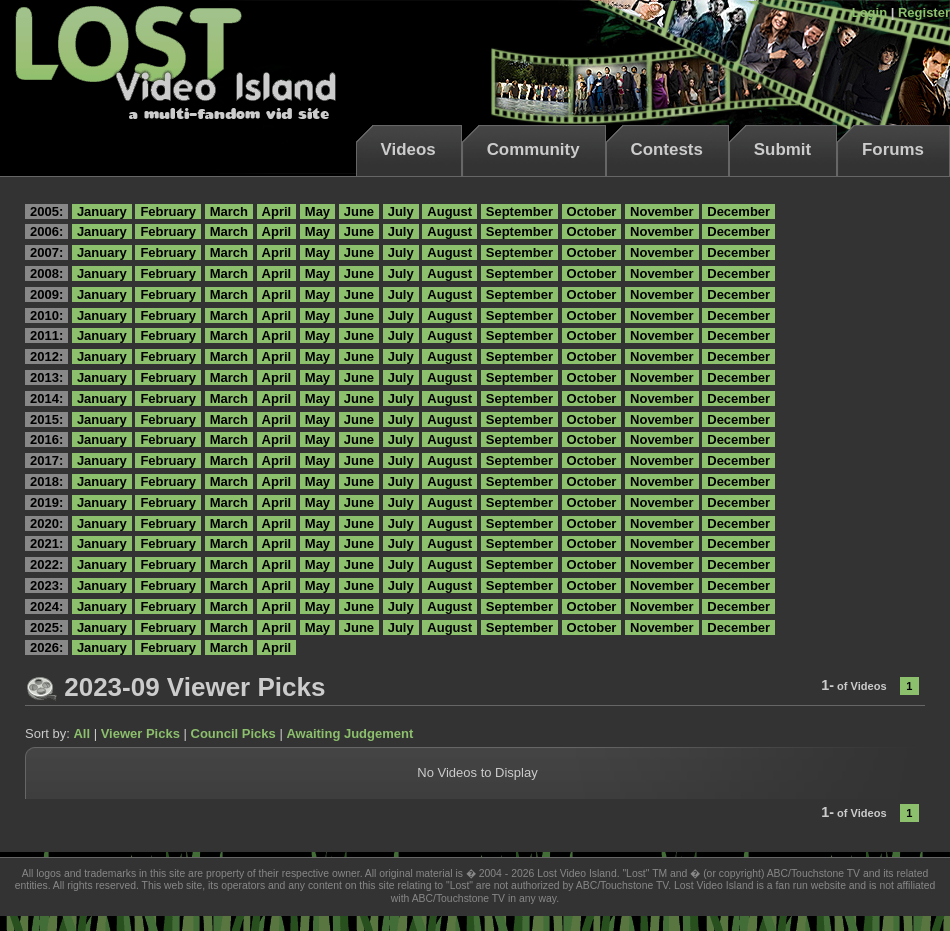  Describe the element at coordinates (667, 149) in the screenshot. I see `Contests` at that location.